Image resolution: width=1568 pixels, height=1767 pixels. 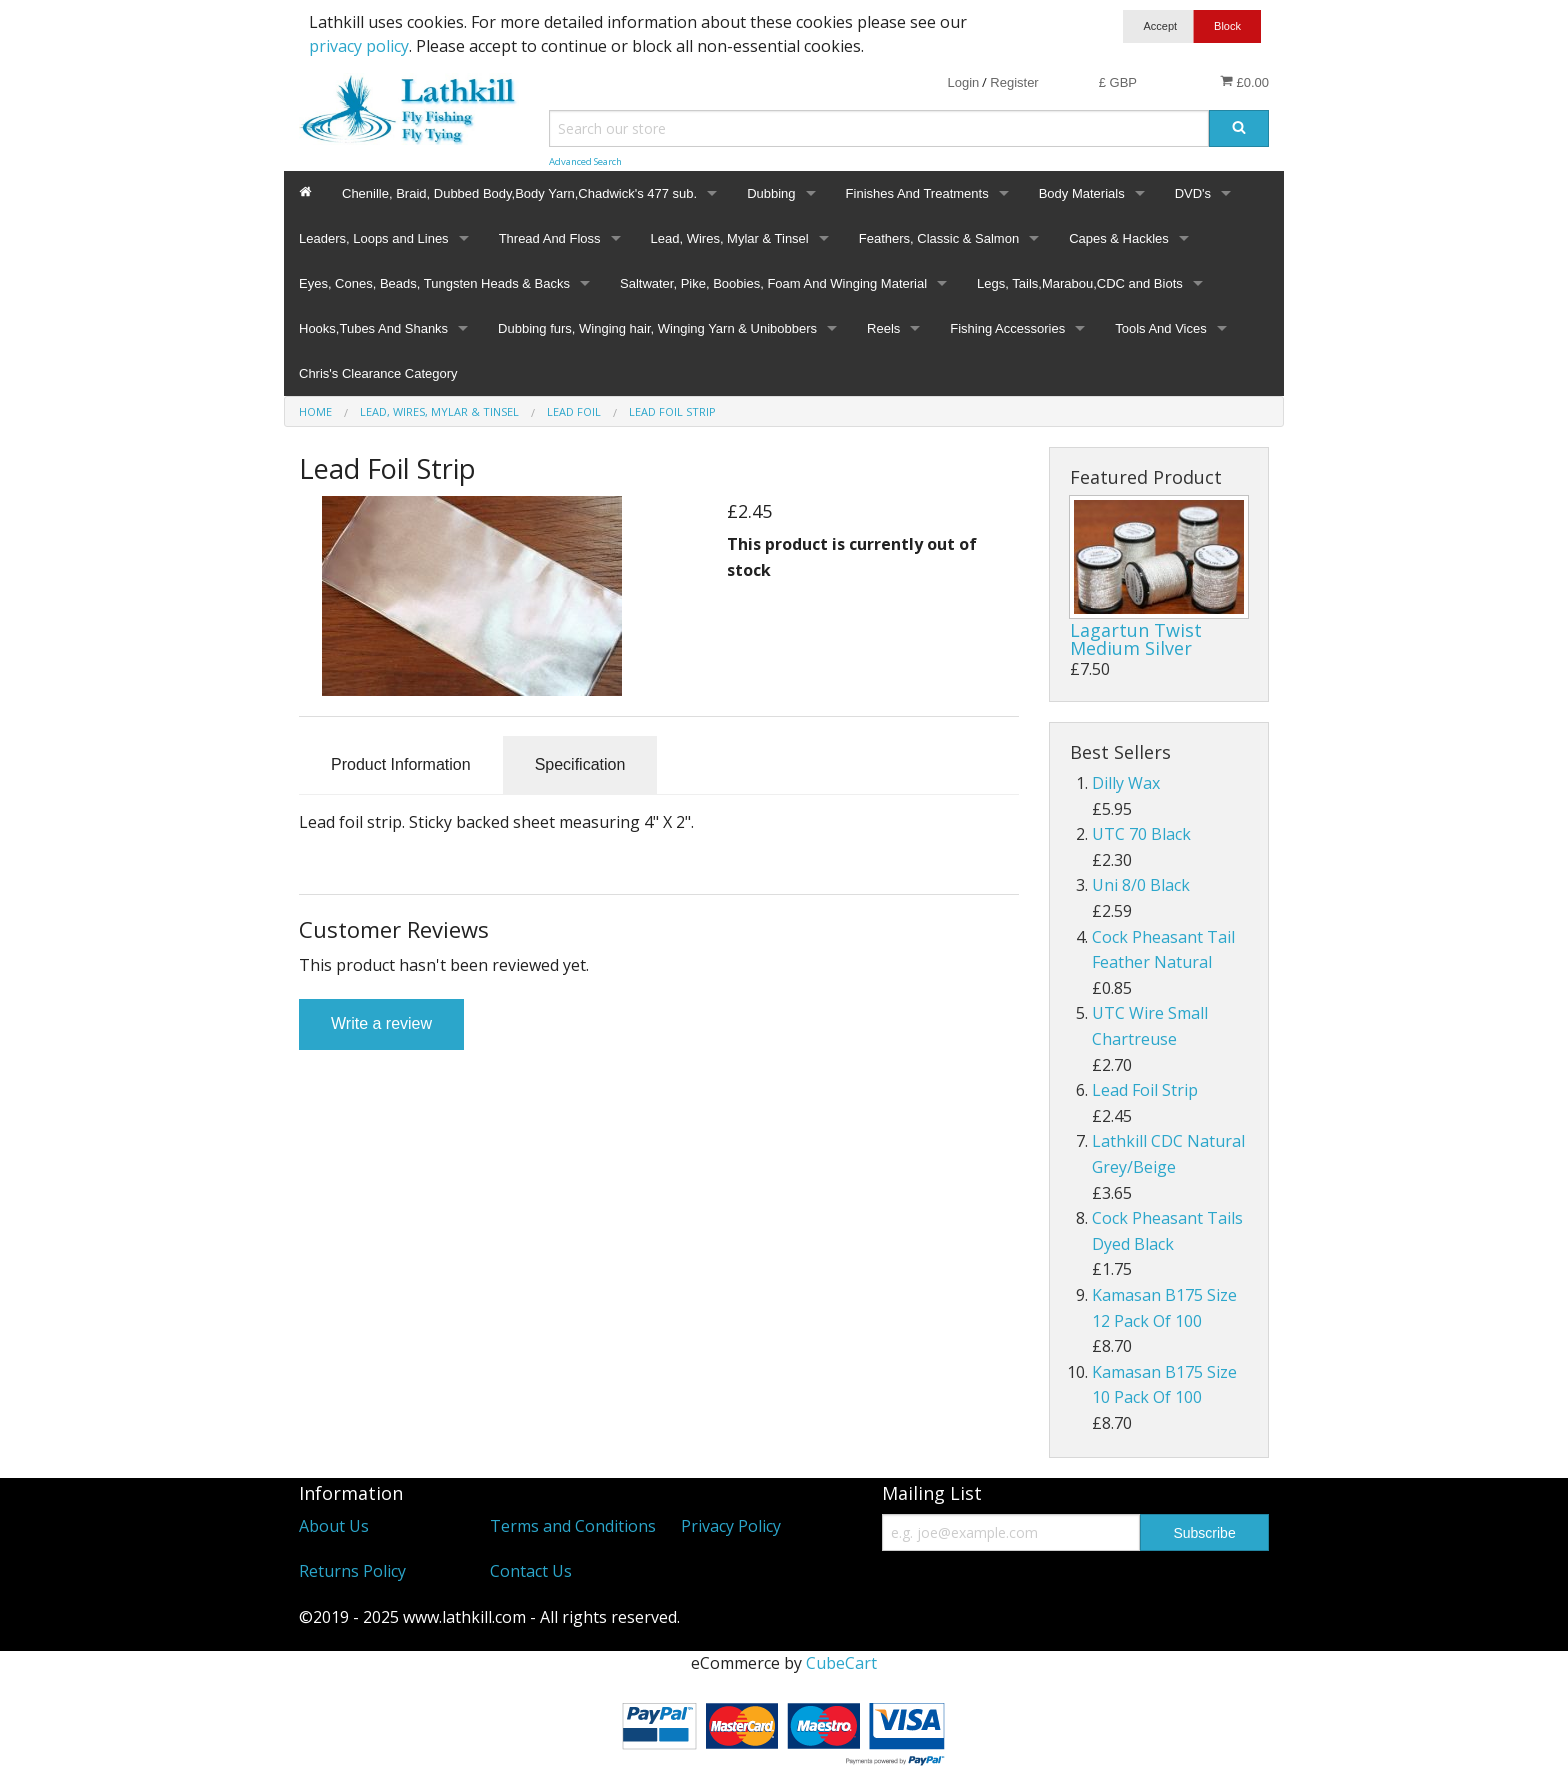 I want to click on Chenille, Braid, Dubbed Body,Body Yarn,Chadwick's 477 sub., so click(x=519, y=193).